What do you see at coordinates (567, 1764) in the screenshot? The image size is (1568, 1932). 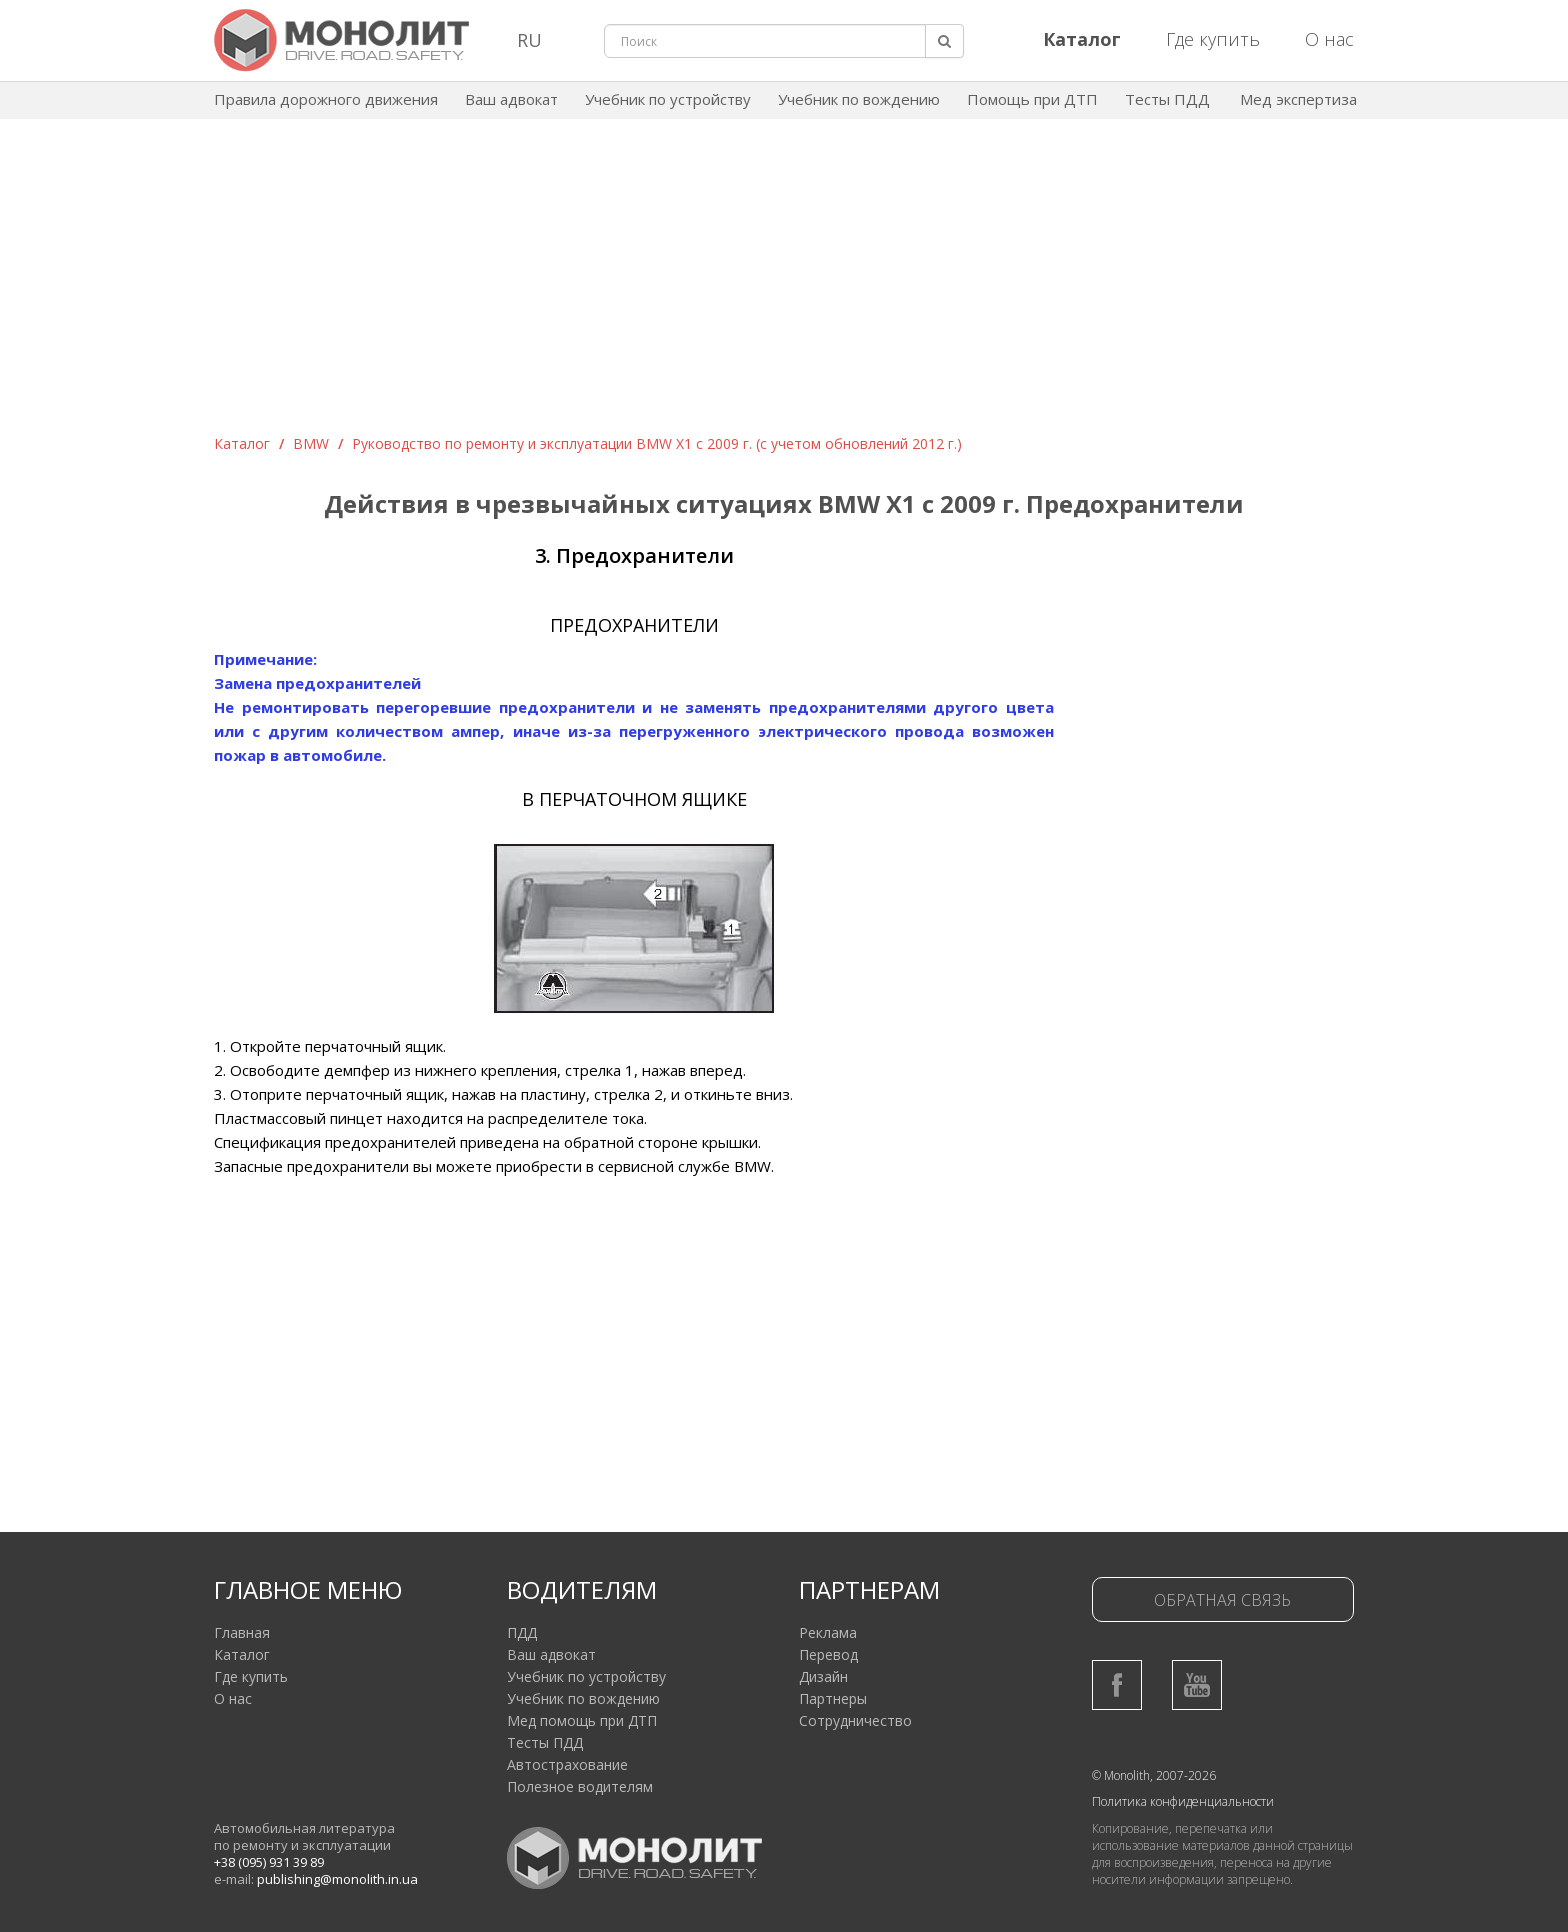 I see `Автострахование` at bounding box center [567, 1764].